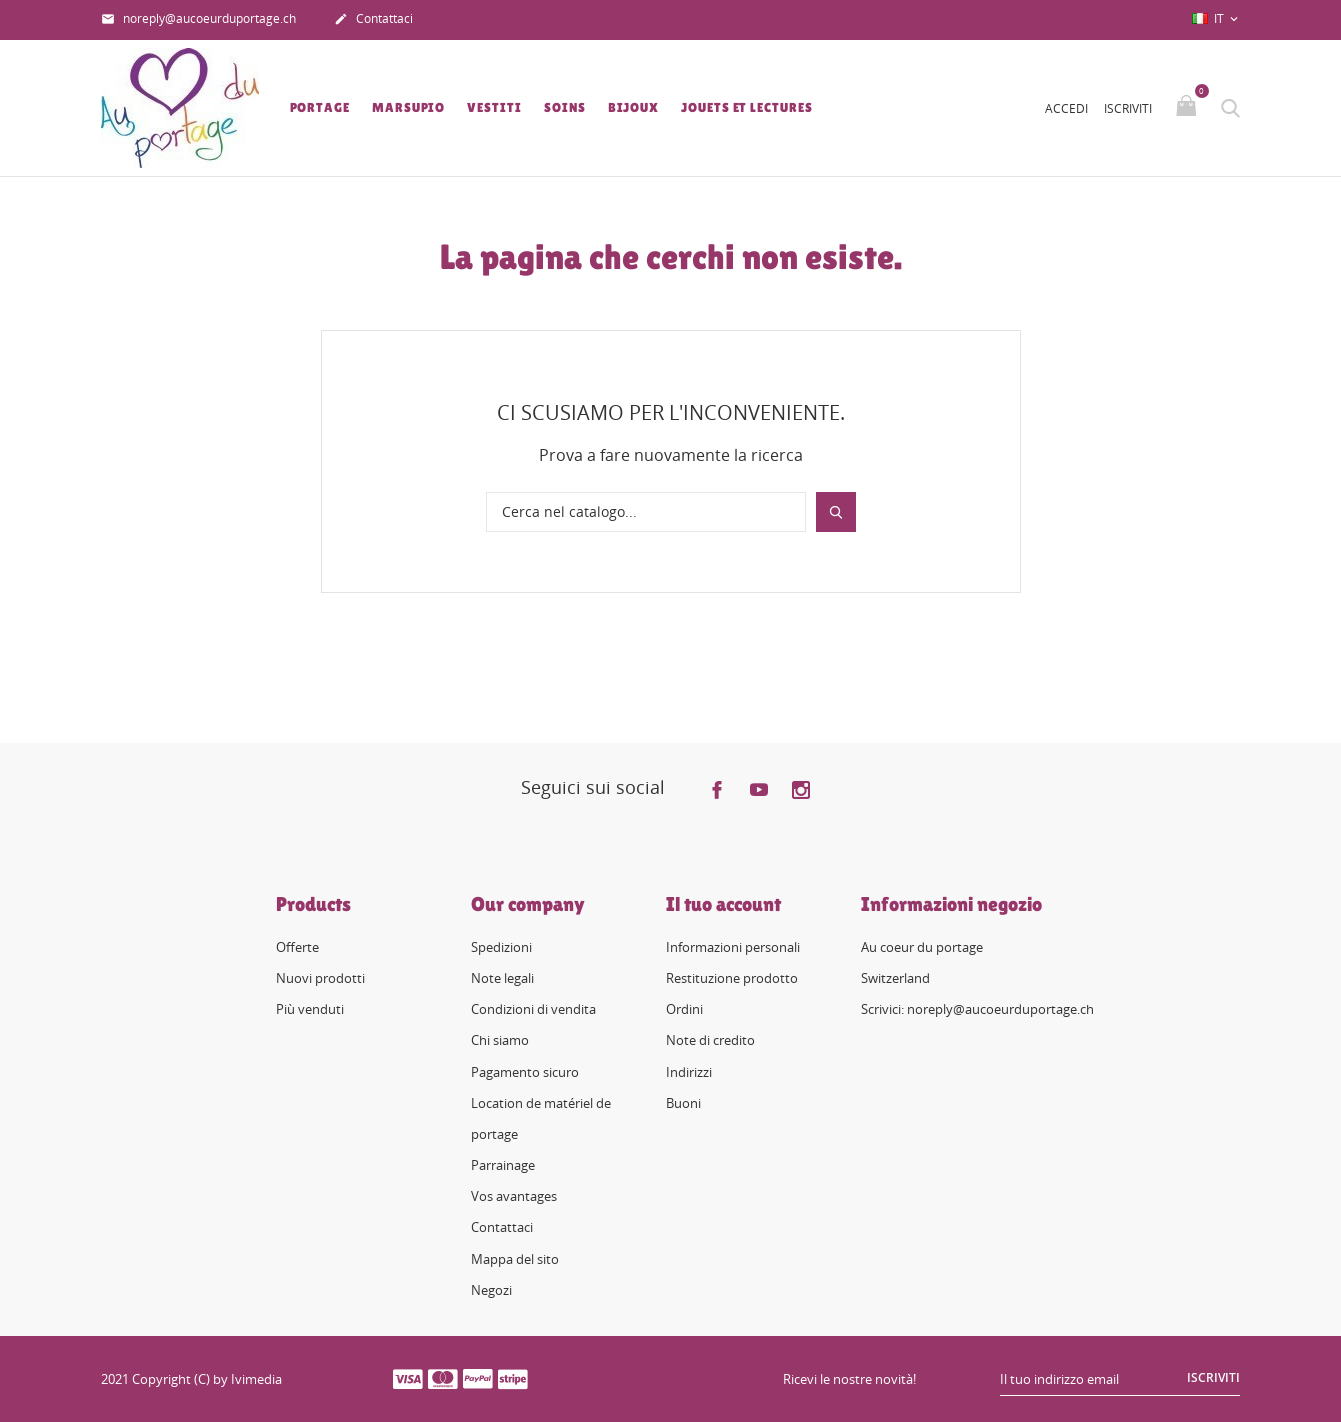 This screenshot has height=1422, width=1341. What do you see at coordinates (710, 1040) in the screenshot?
I see `Note di credito` at bounding box center [710, 1040].